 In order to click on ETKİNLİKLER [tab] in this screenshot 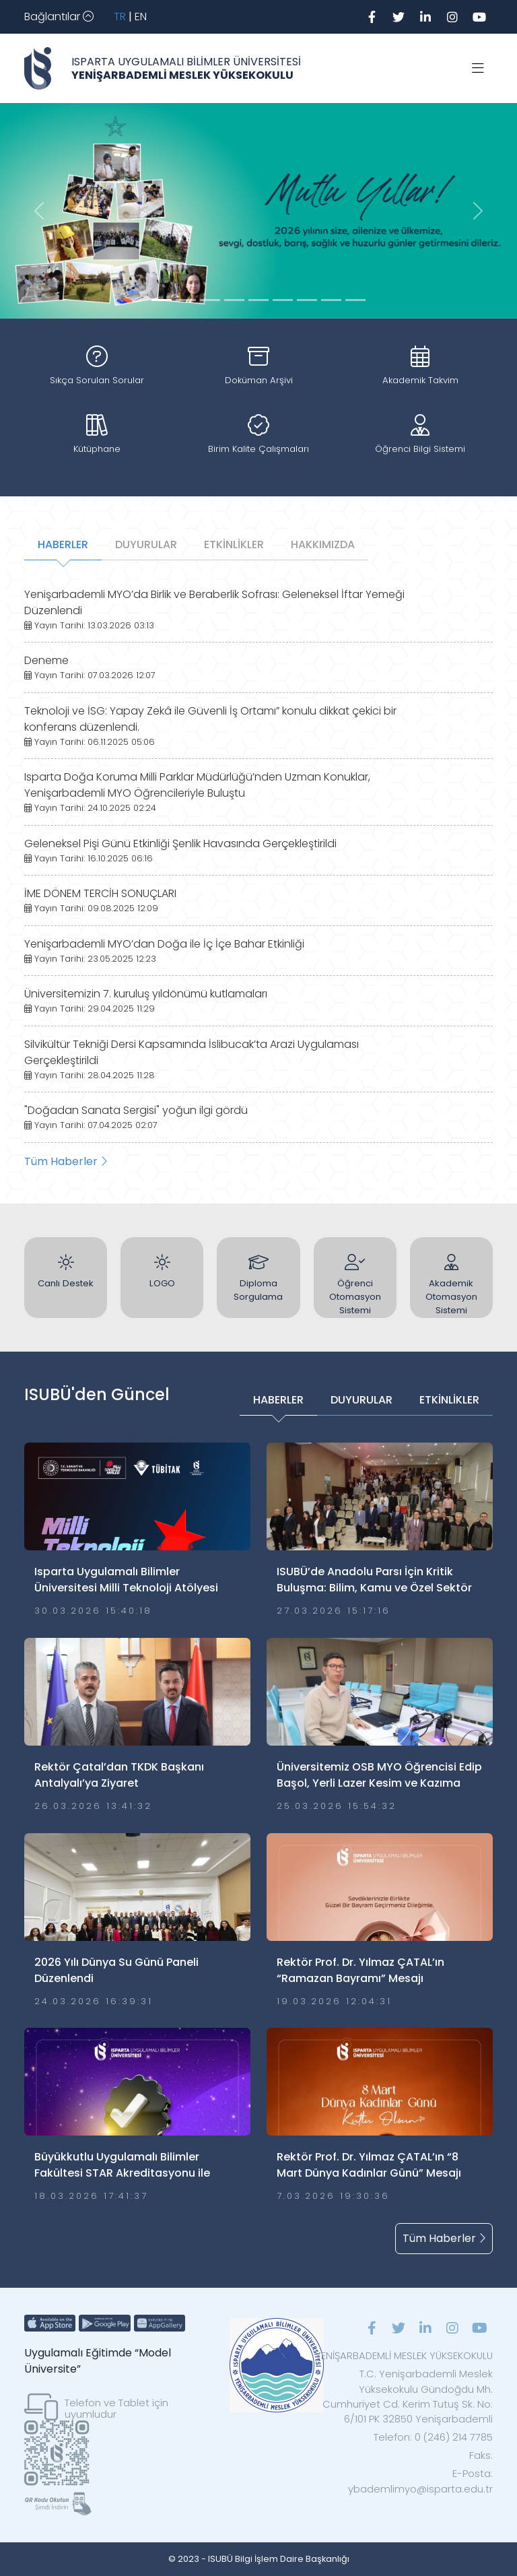, I will do `click(234, 544)`.